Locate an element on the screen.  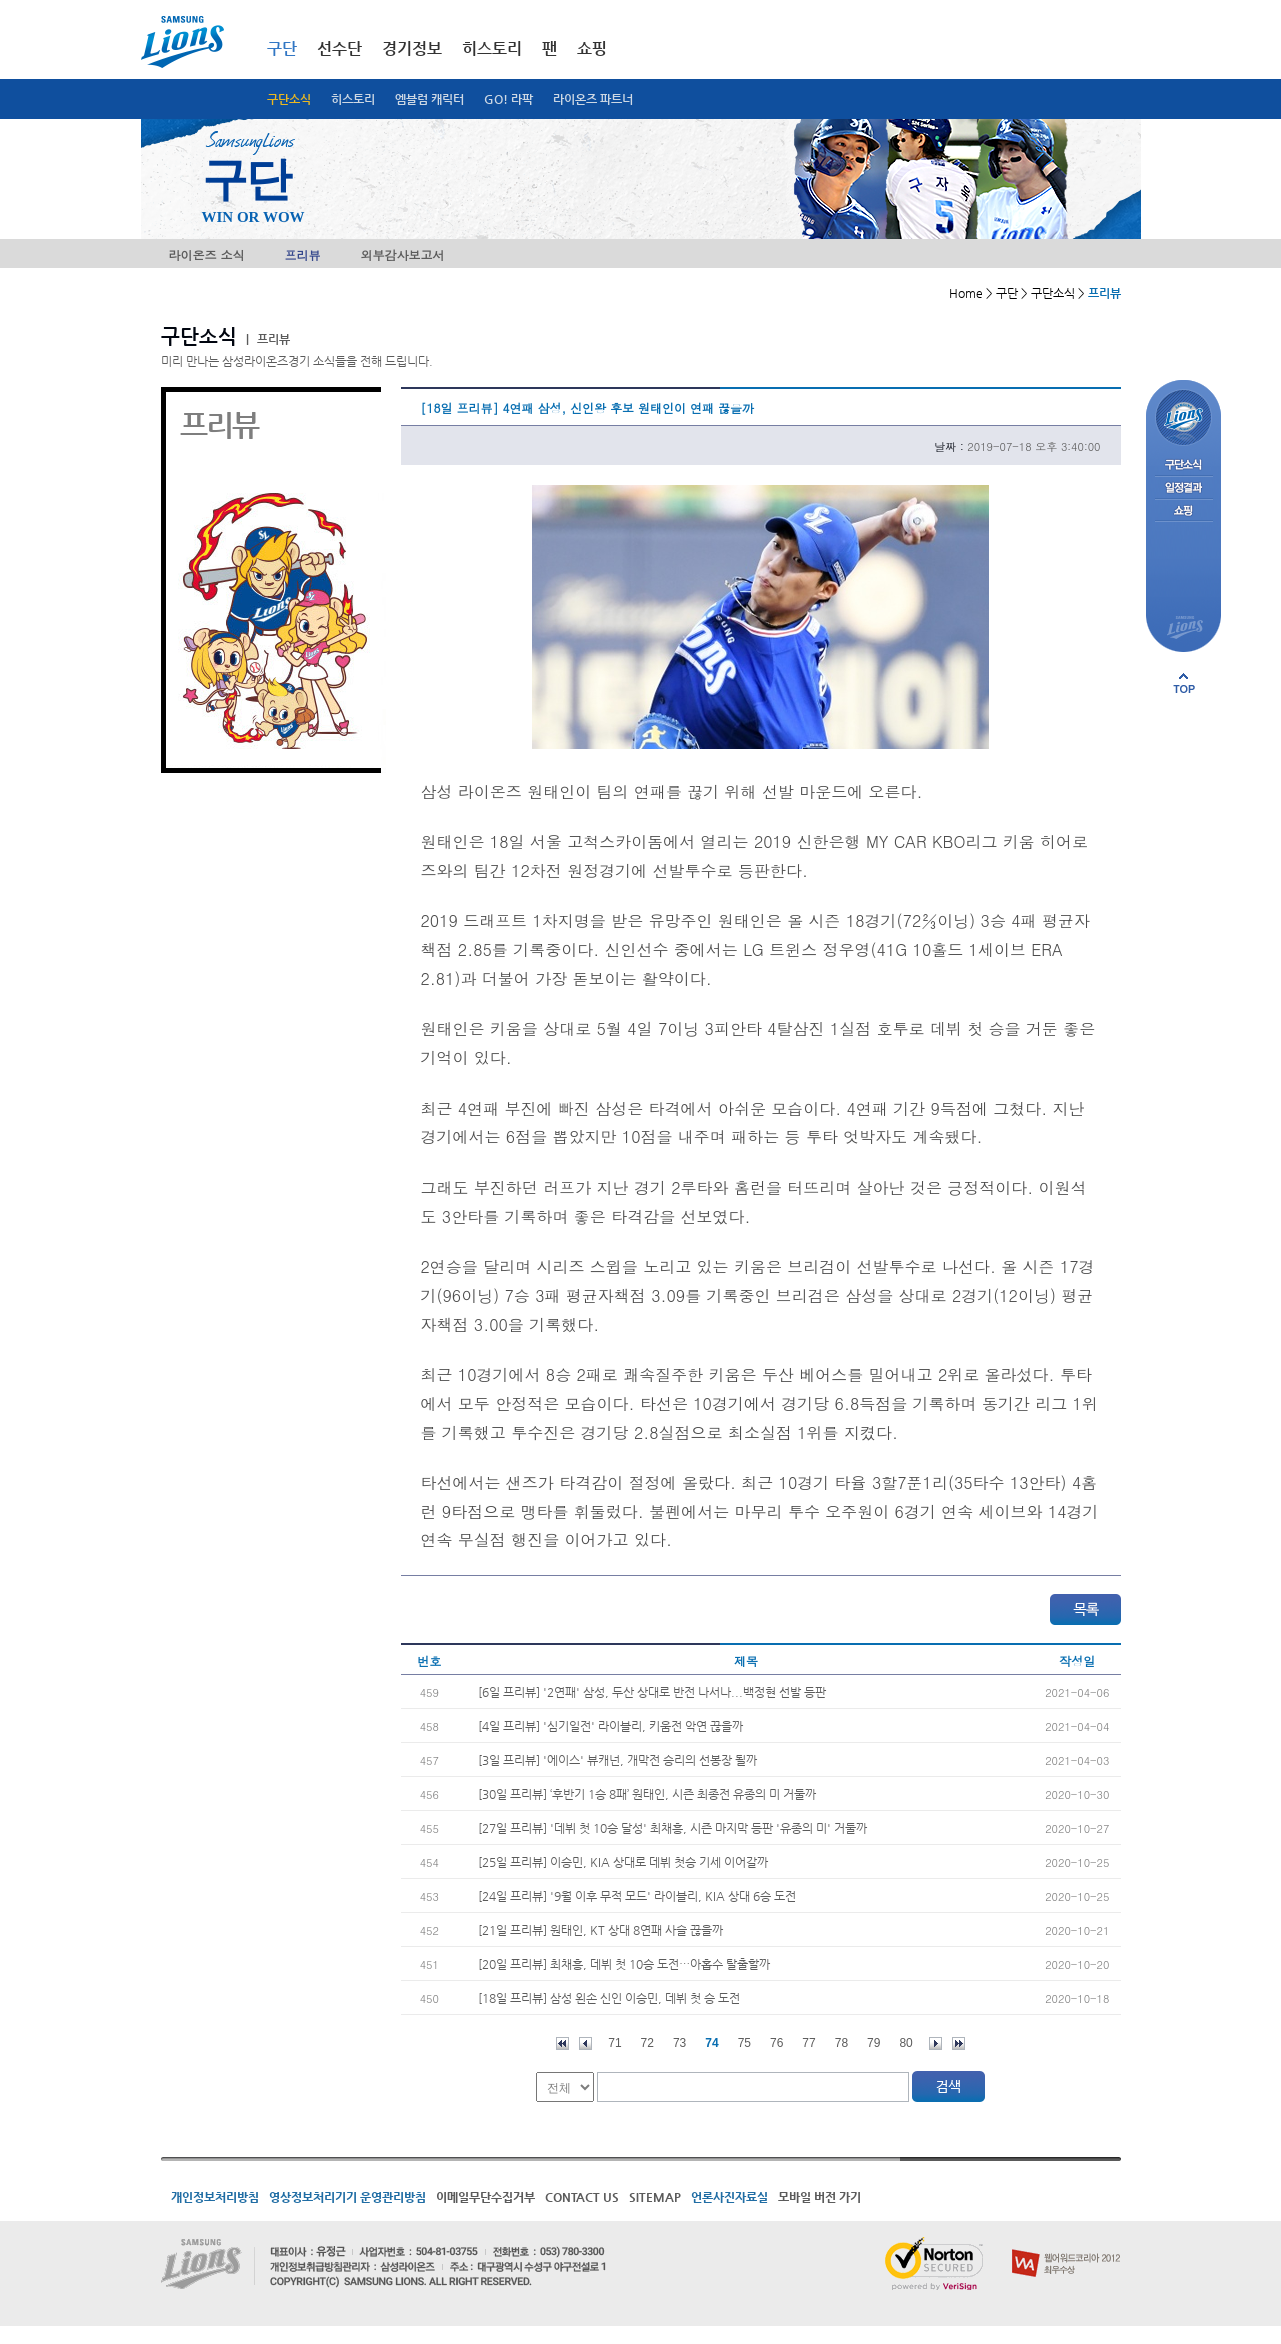
78 is located at coordinates (841, 2043).